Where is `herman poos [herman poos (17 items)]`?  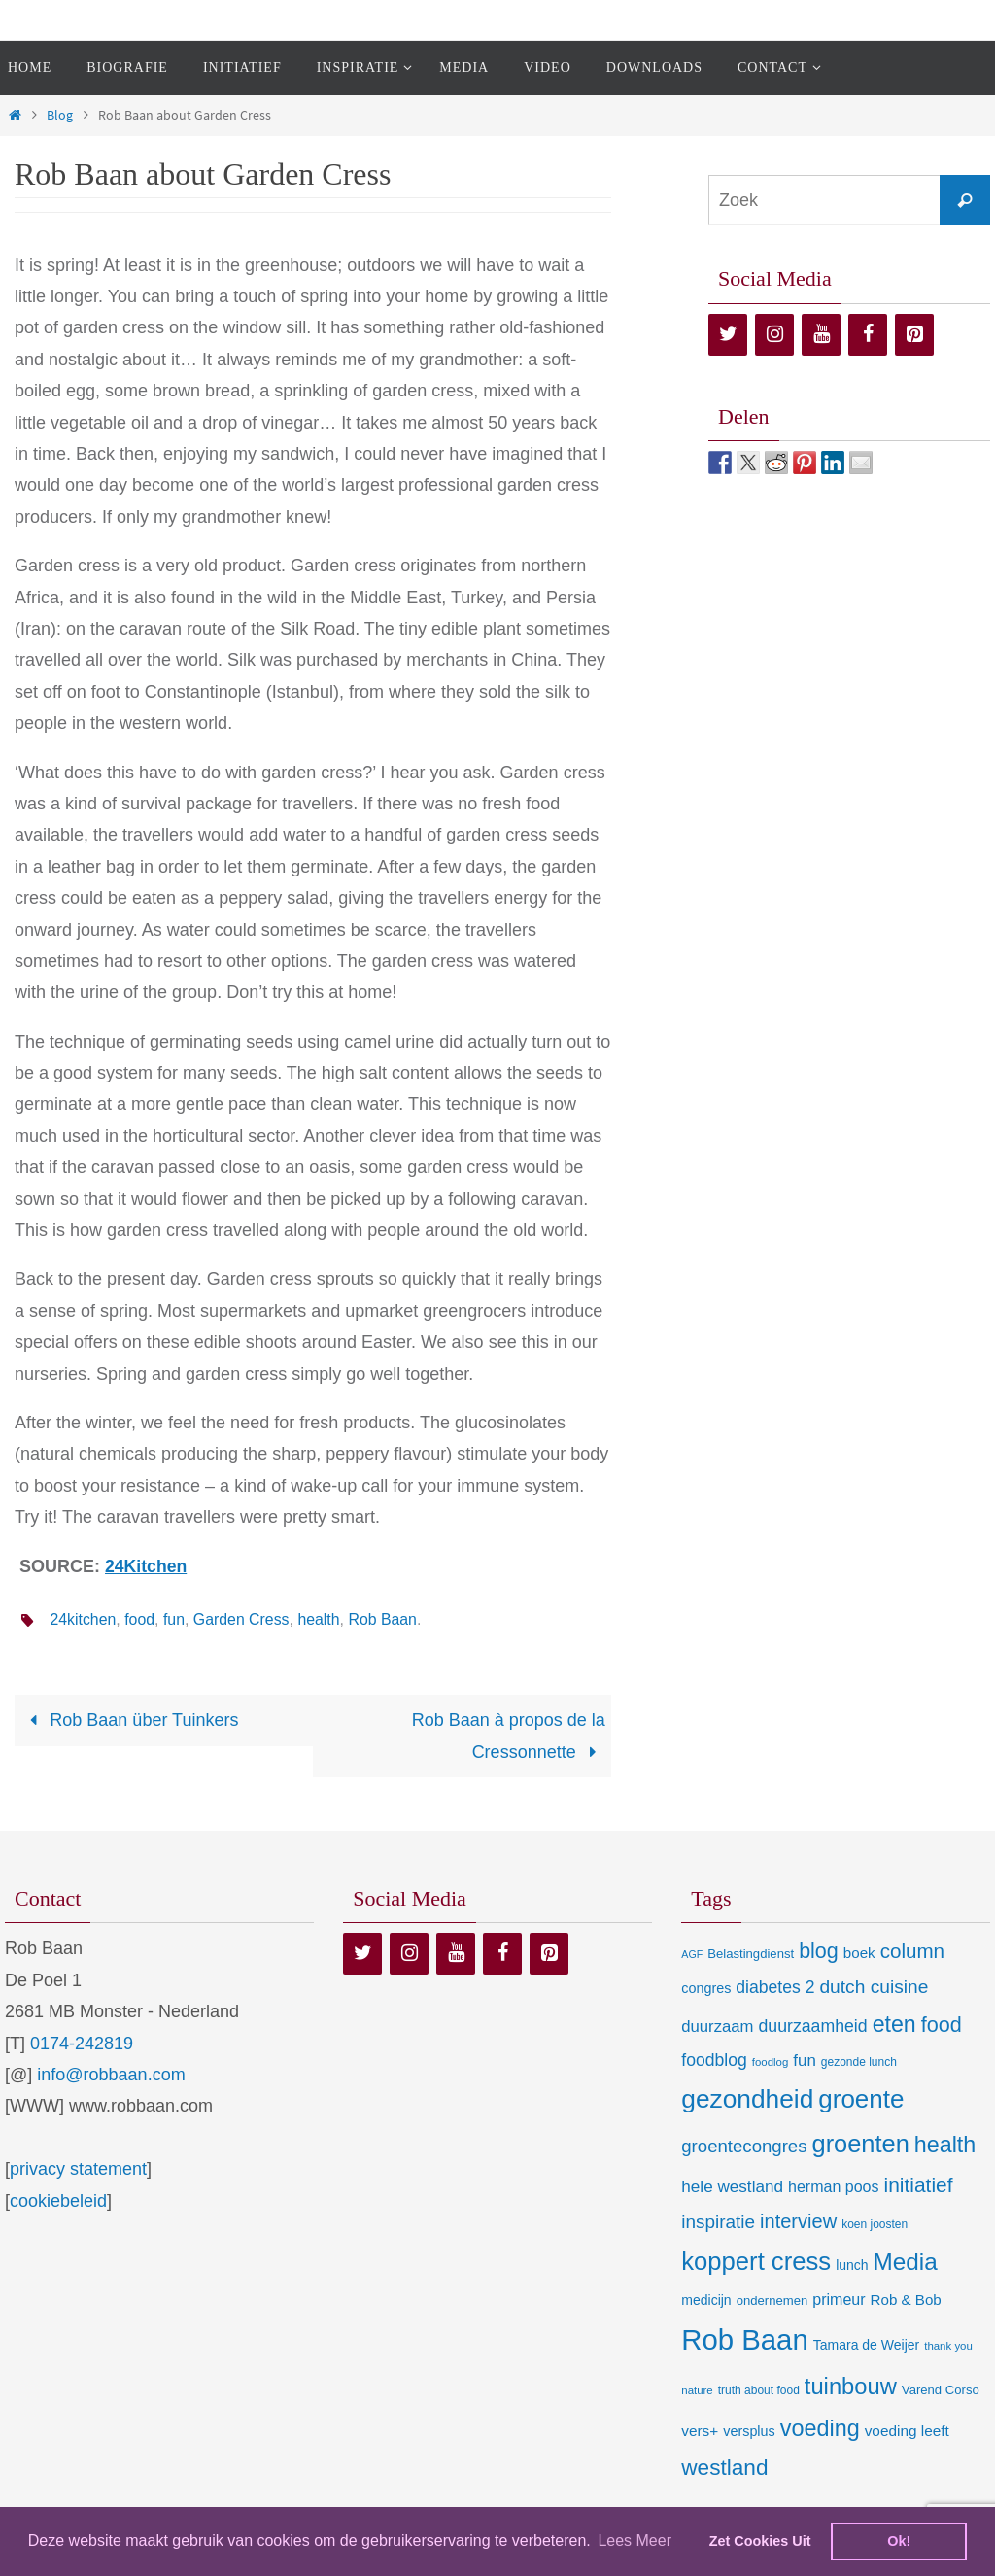 herman poos [herman poos (17 items)] is located at coordinates (833, 2186).